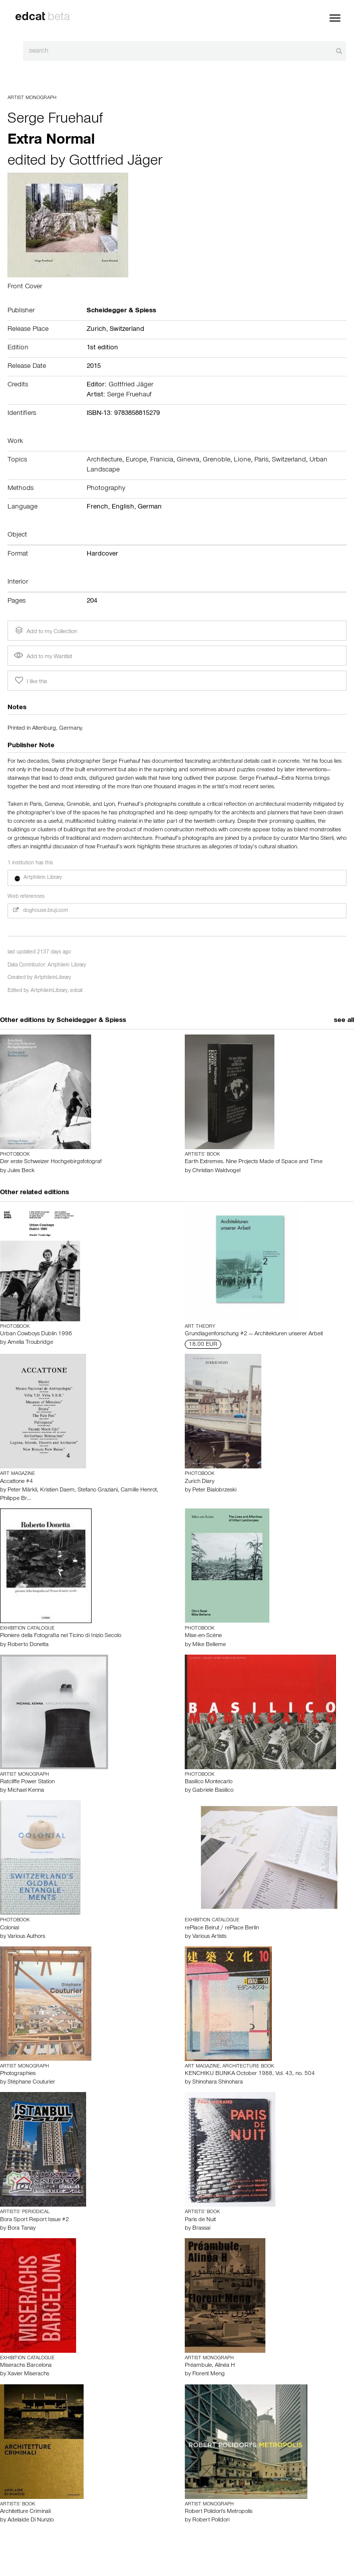  I want to click on Camille Henrot, so click(139, 1490).